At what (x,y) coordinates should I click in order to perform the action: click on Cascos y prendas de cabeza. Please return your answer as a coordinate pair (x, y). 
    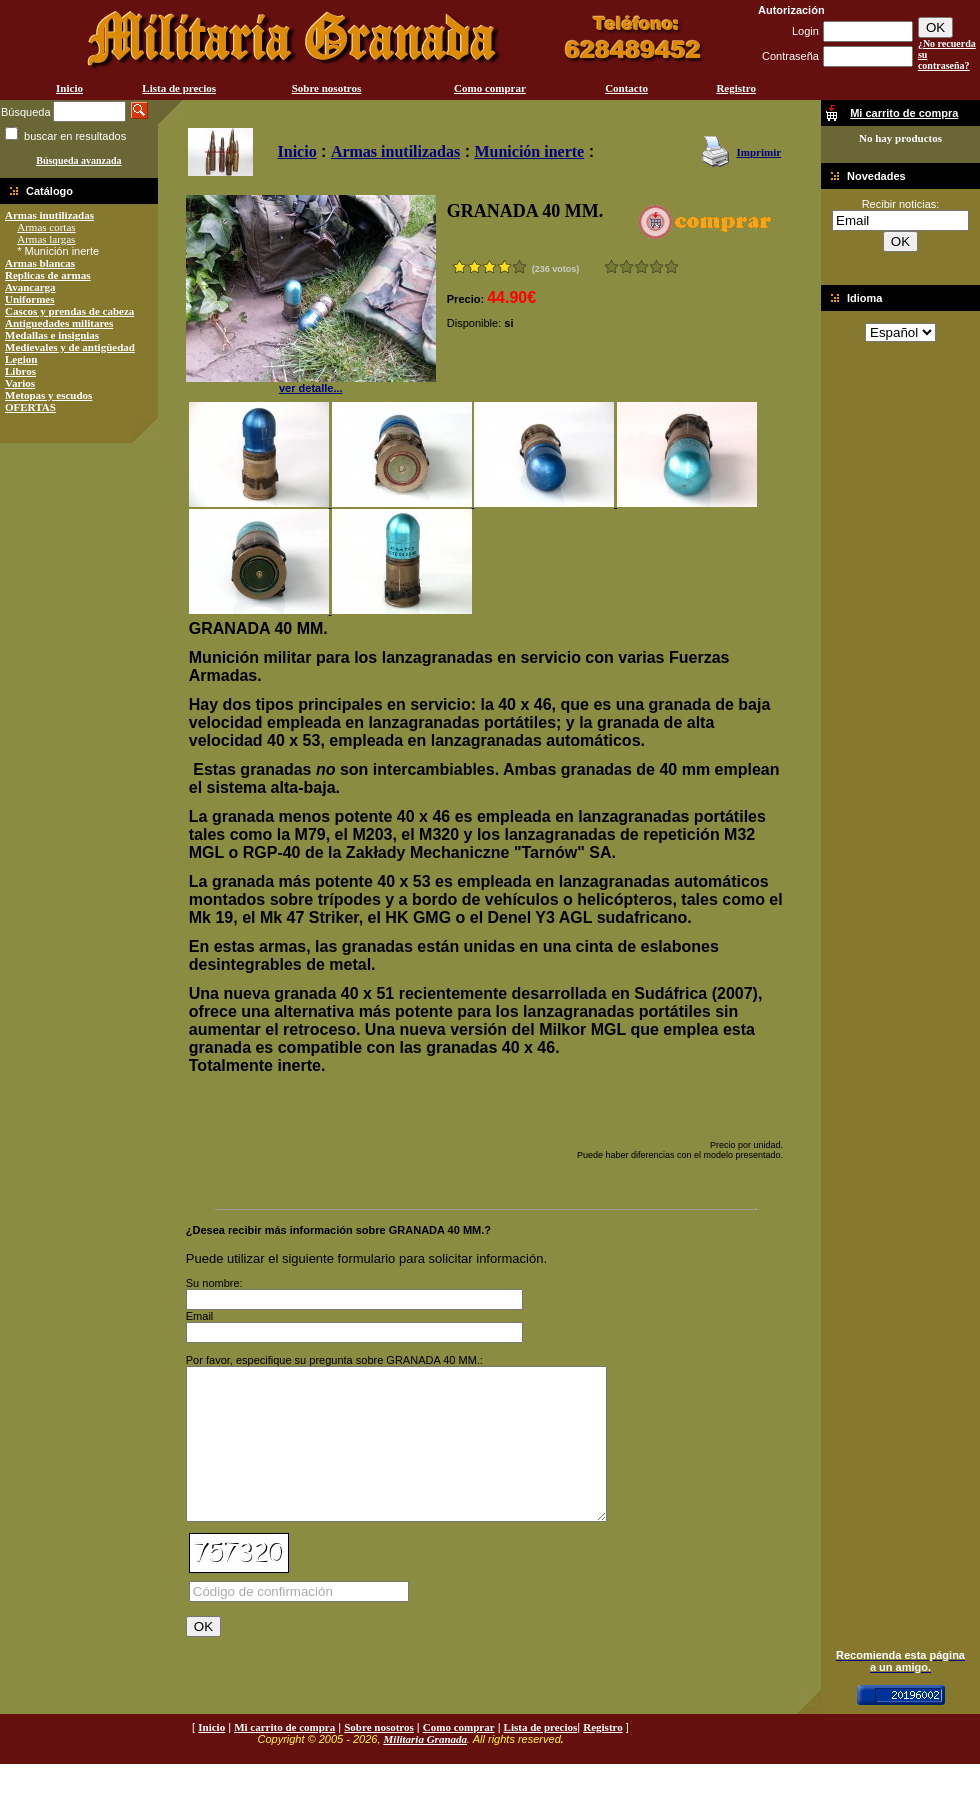
    Looking at the image, I should click on (69, 311).